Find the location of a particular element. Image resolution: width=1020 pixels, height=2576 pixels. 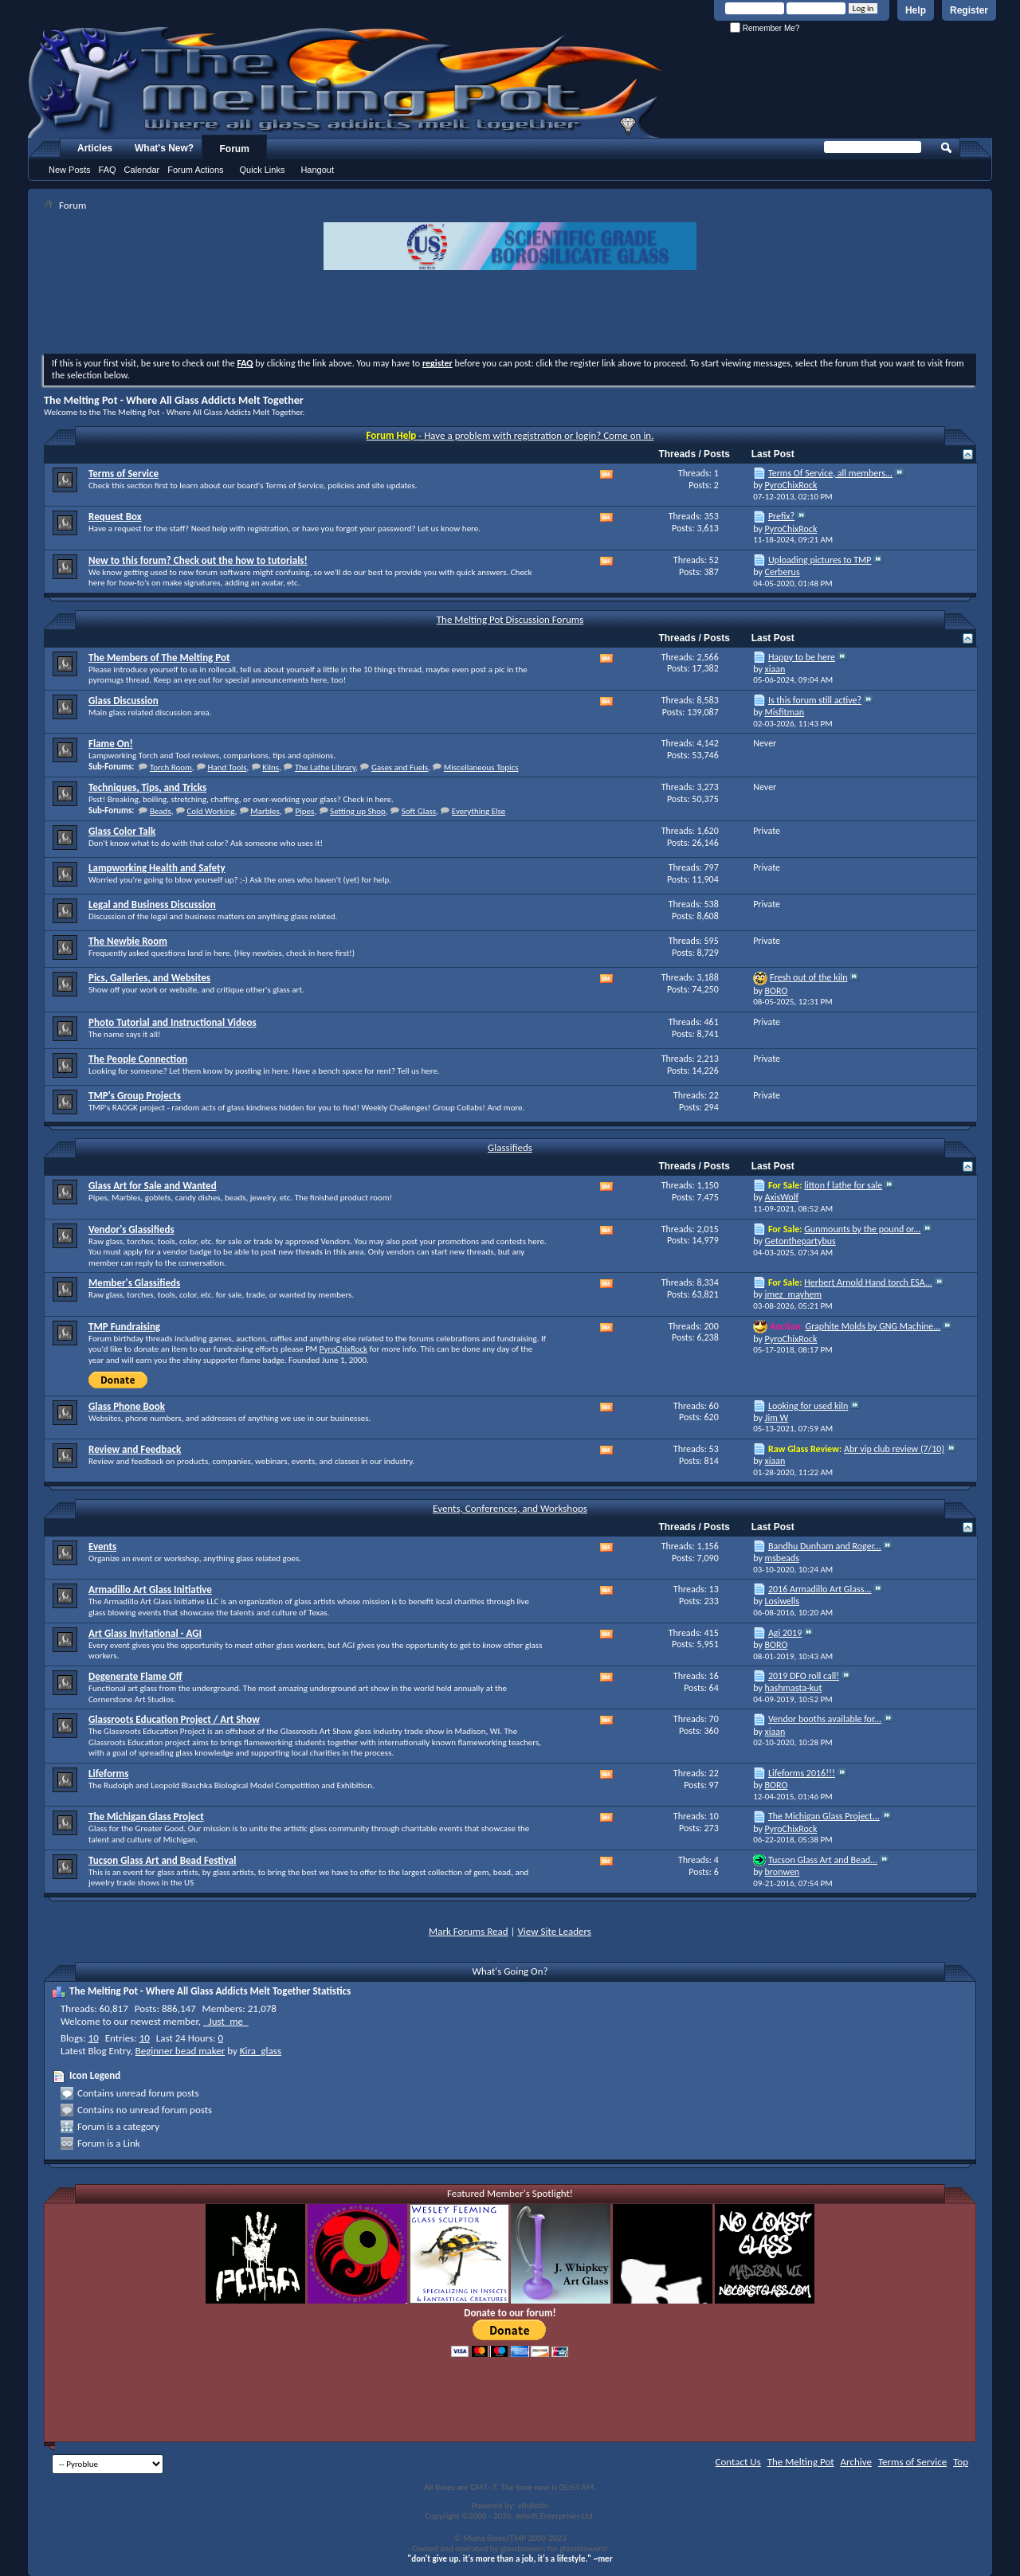

Flame On! is located at coordinates (110, 744).